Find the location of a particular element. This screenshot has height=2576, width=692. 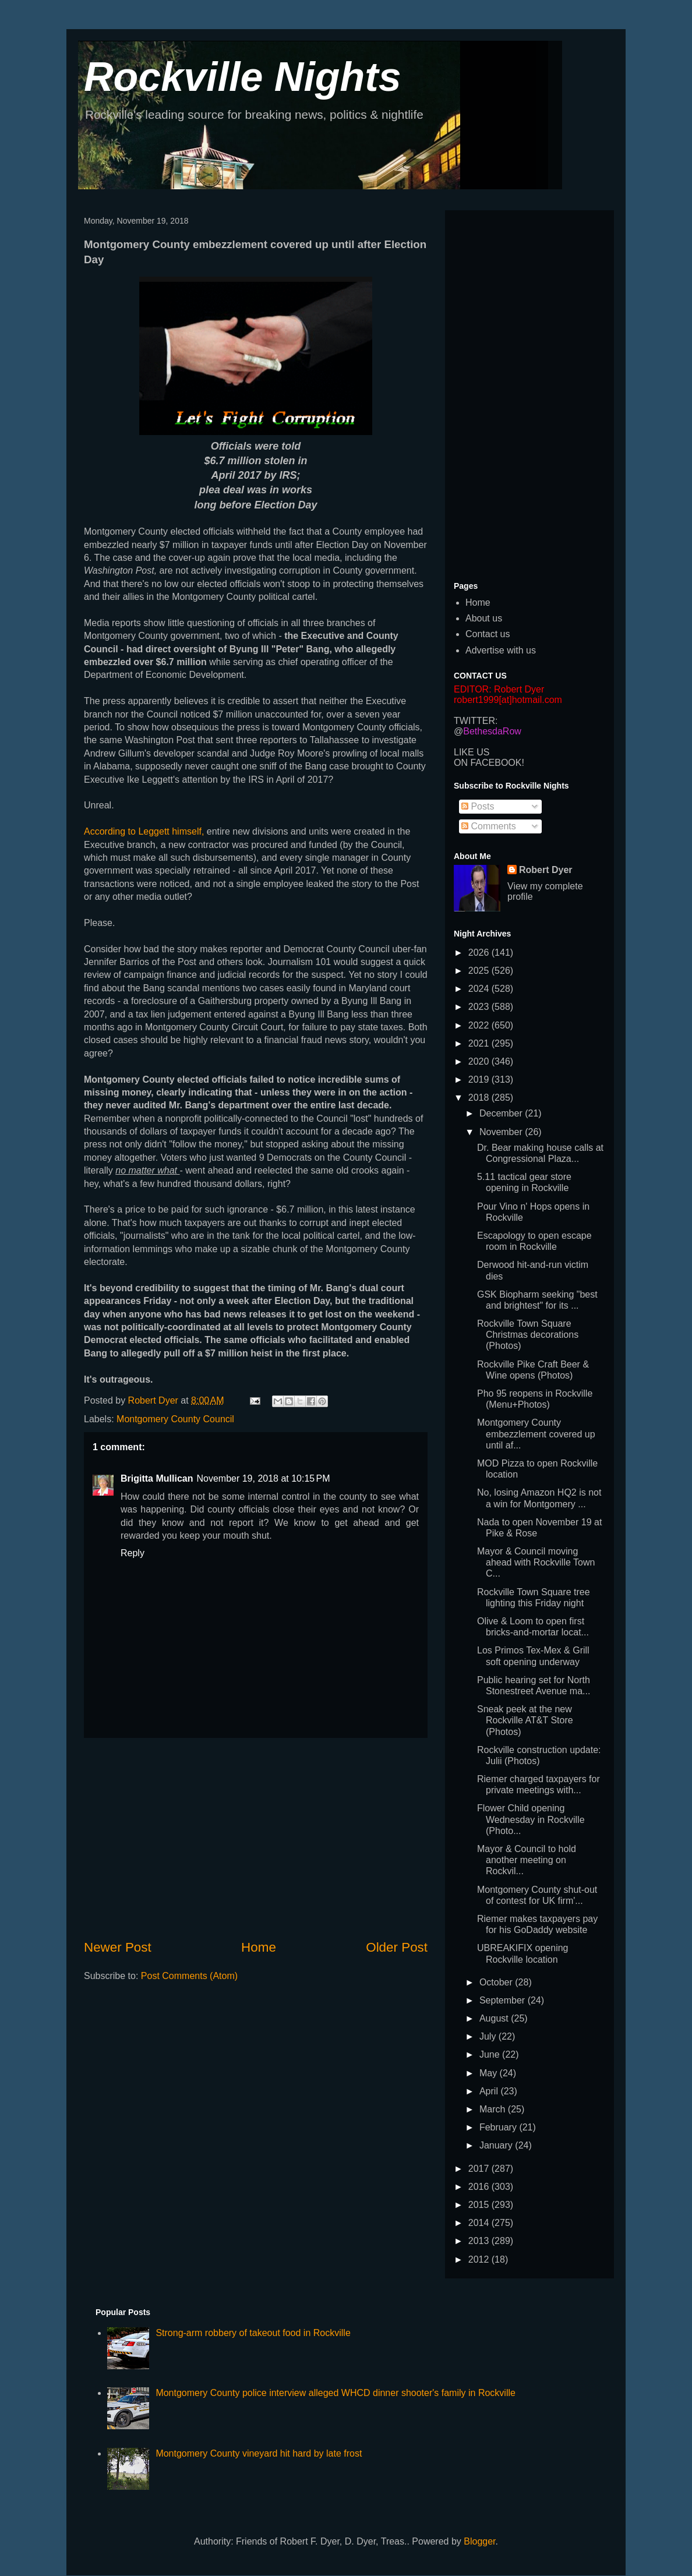

September is located at coordinates (503, 2000).